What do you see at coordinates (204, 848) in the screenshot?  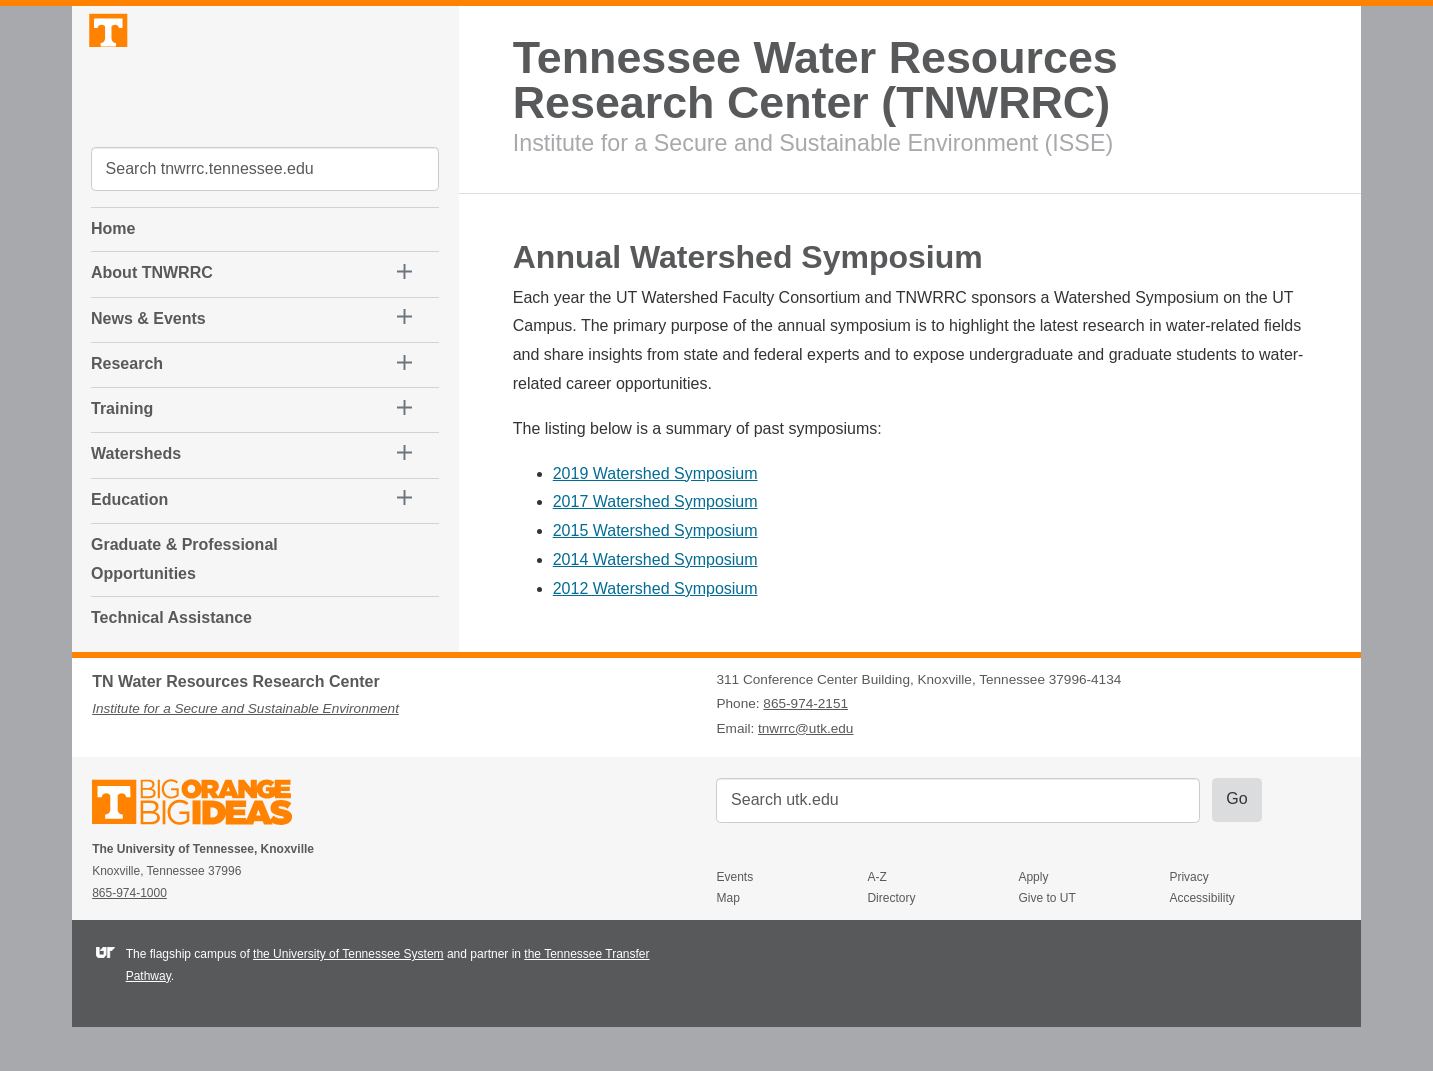 I see `The University of Tennessee` at bounding box center [204, 848].